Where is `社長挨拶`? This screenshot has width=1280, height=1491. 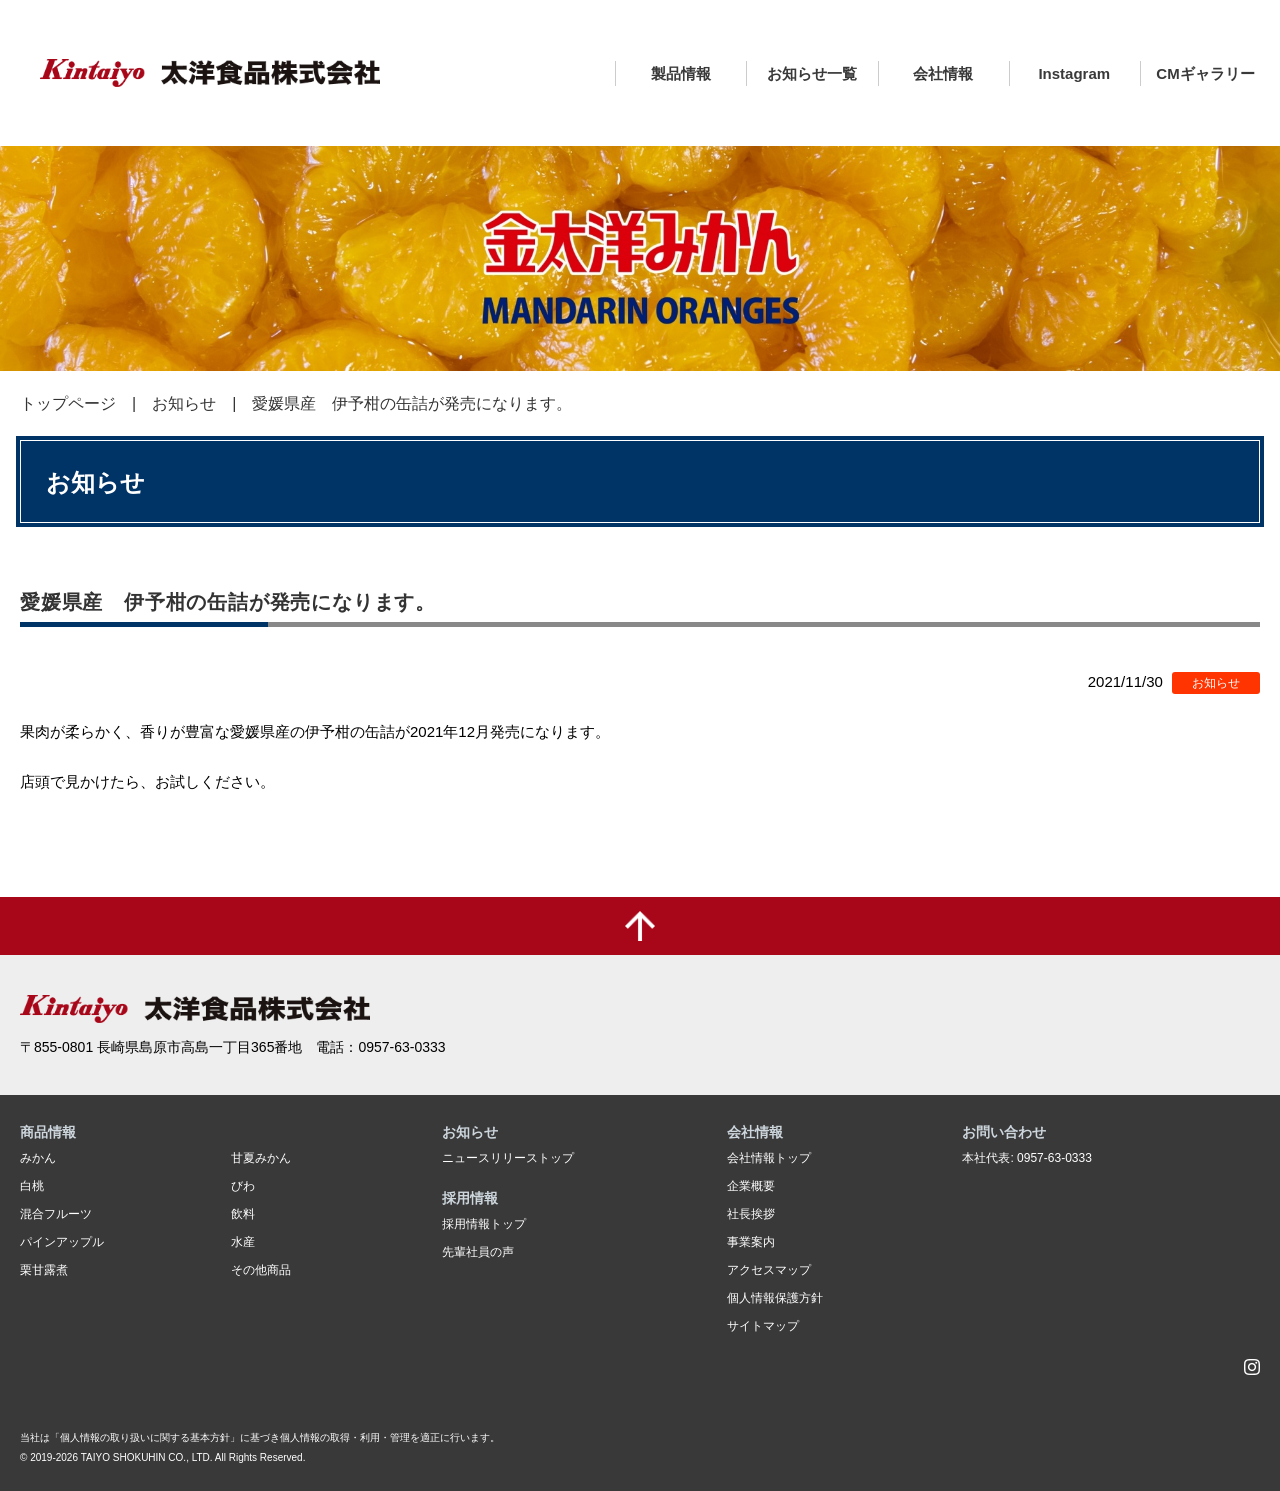 社長挨拶 is located at coordinates (751, 1214).